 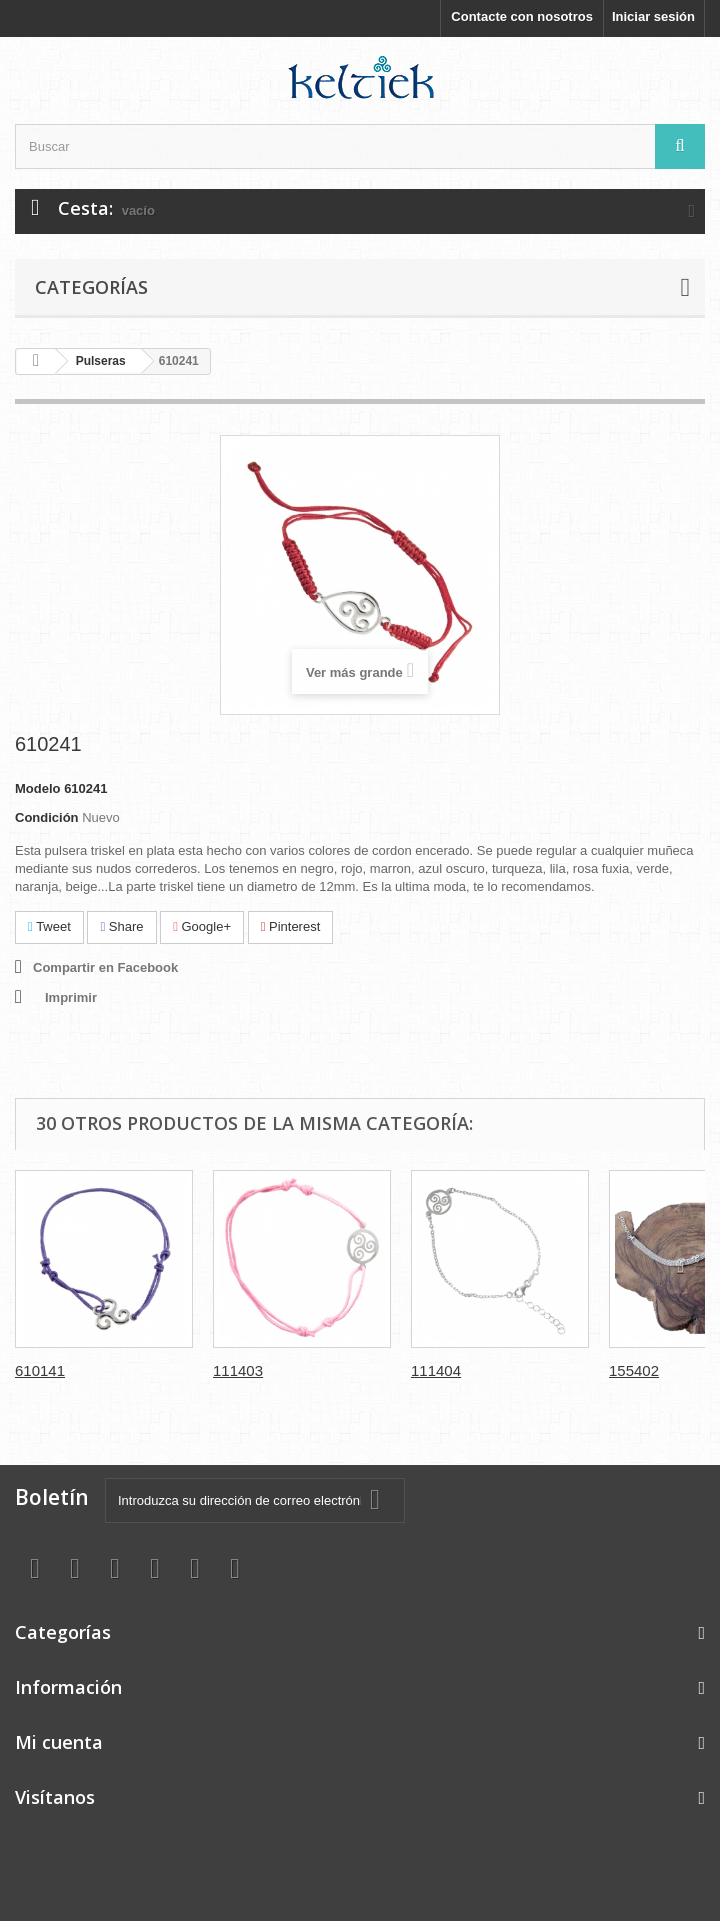 What do you see at coordinates (634, 1370) in the screenshot?
I see `155402` at bounding box center [634, 1370].